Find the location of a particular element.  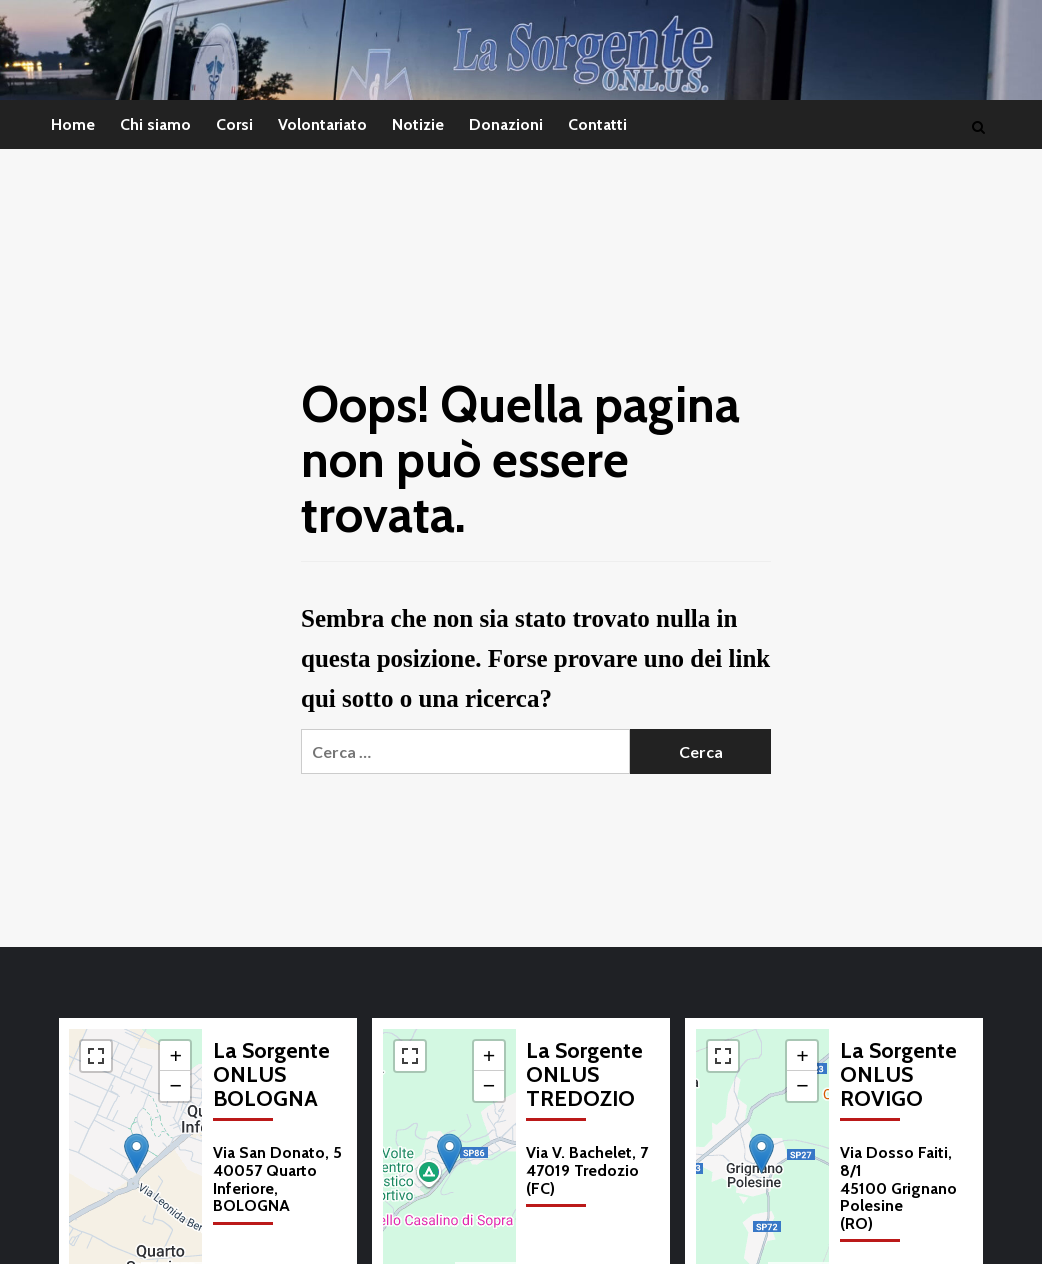

Donazioni is located at coordinates (506, 124).